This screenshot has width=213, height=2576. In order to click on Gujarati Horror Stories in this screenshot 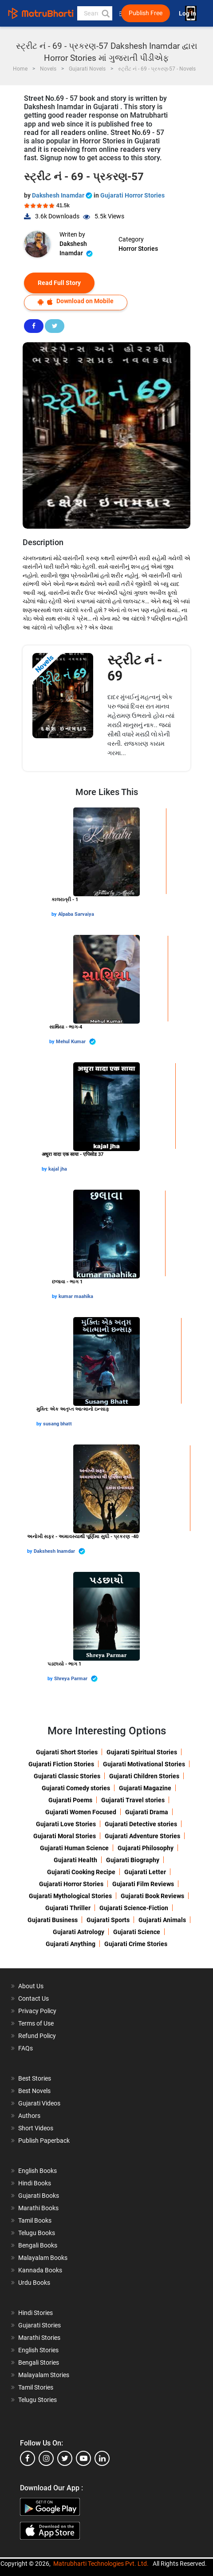, I will do `click(132, 195)`.